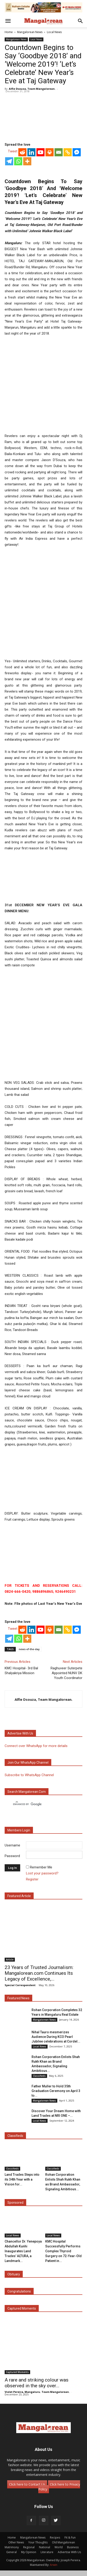 This screenshot has width=87, height=2576. I want to click on Literature, so click(47, 2552).